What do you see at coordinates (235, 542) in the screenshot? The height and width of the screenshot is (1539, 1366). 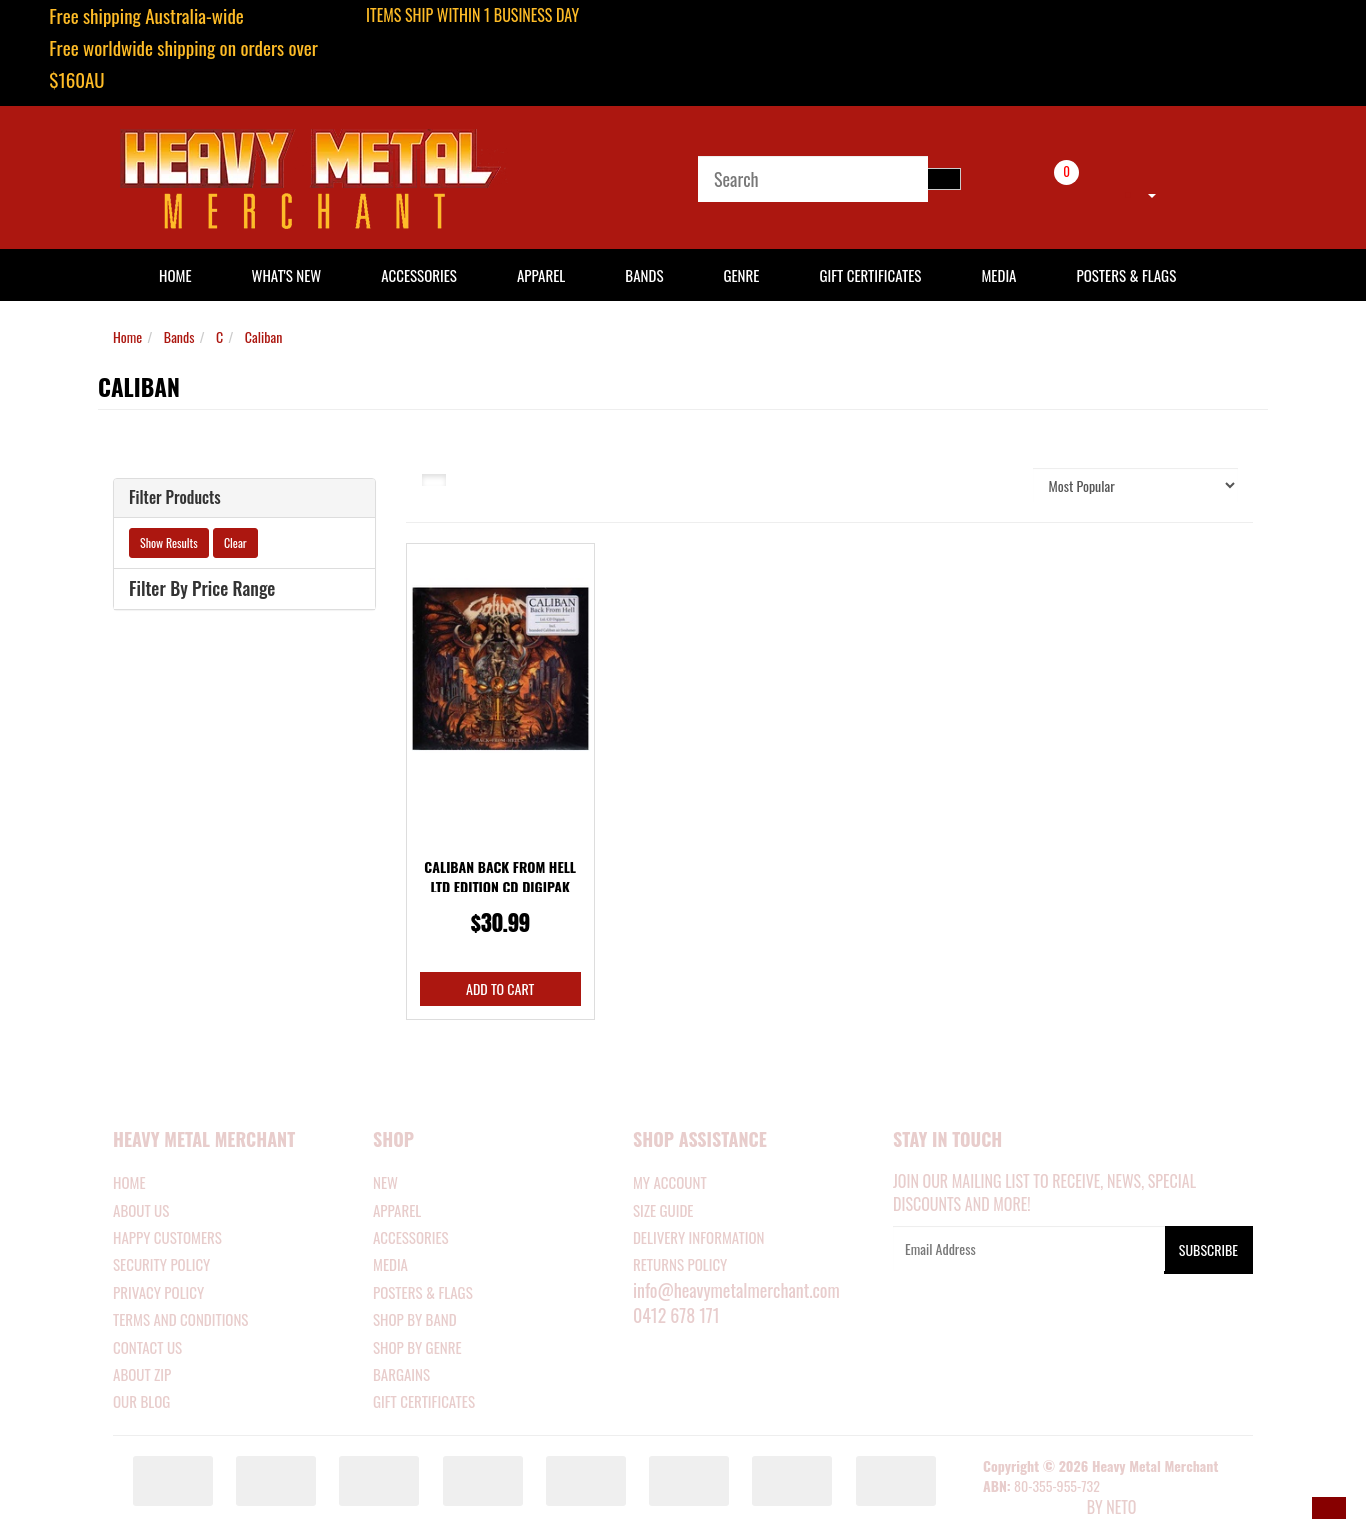 I see `Clear` at bounding box center [235, 542].